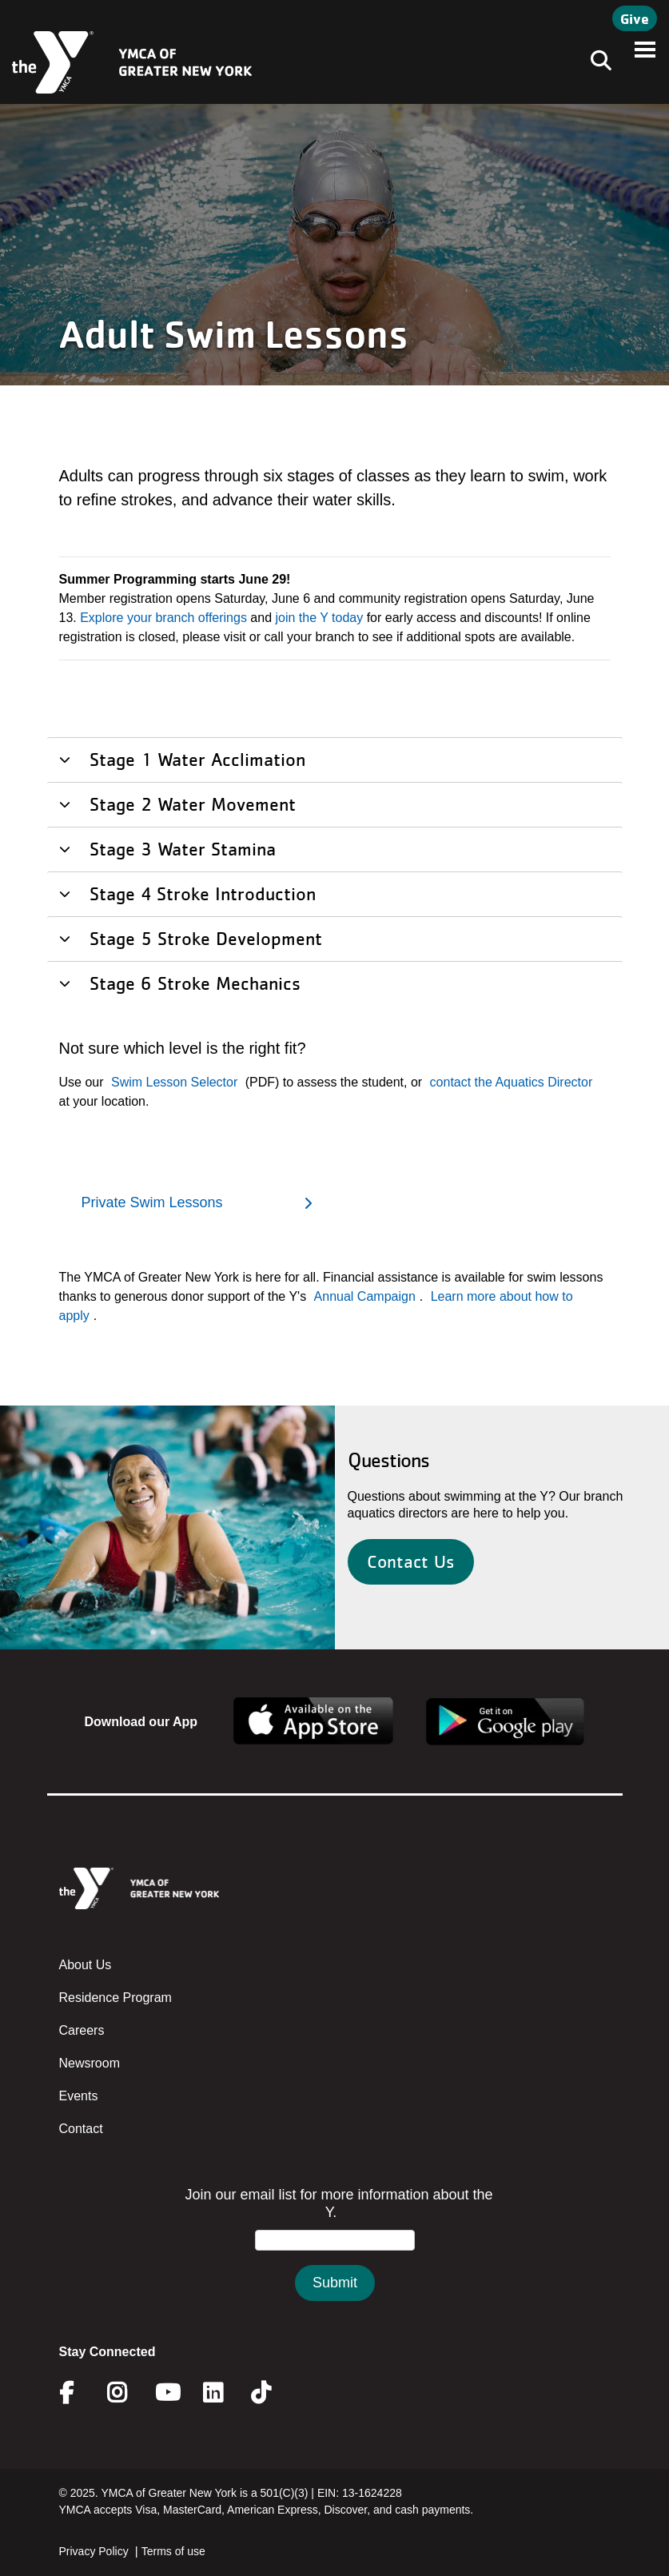 Image resolution: width=669 pixels, height=2576 pixels. Describe the element at coordinates (78, 2096) in the screenshot. I see `Events` at that location.